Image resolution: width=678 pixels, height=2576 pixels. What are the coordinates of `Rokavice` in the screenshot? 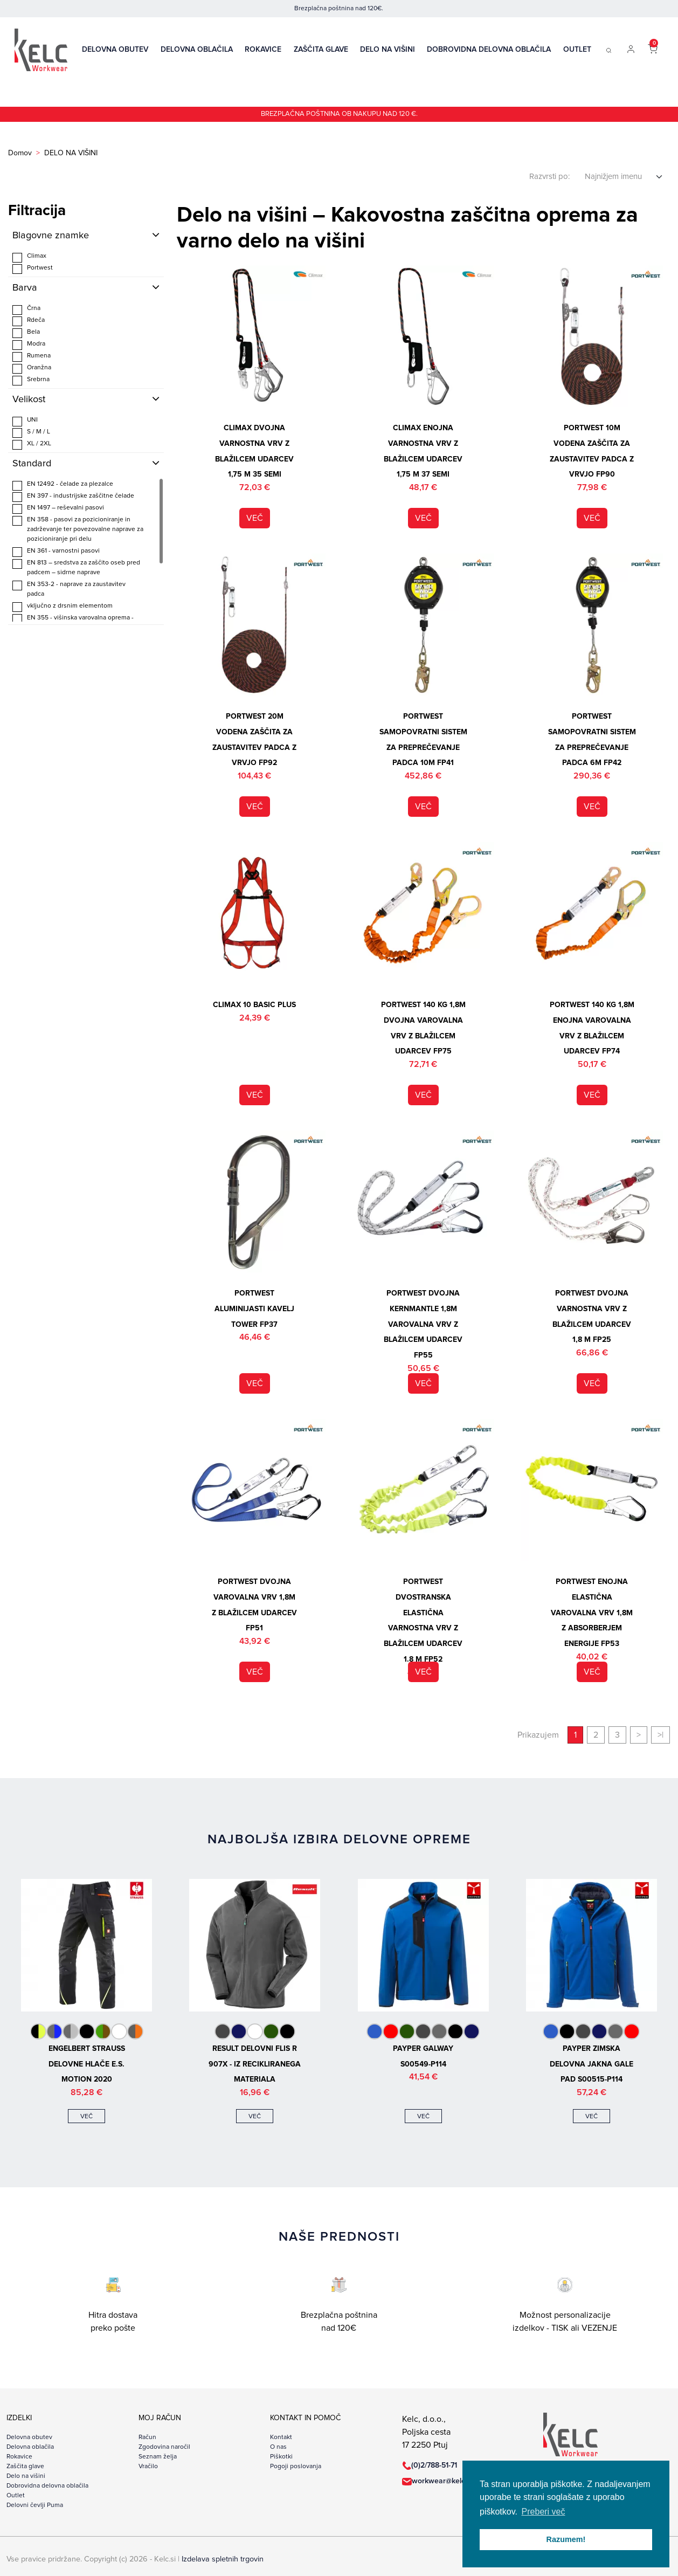 It's located at (263, 49).